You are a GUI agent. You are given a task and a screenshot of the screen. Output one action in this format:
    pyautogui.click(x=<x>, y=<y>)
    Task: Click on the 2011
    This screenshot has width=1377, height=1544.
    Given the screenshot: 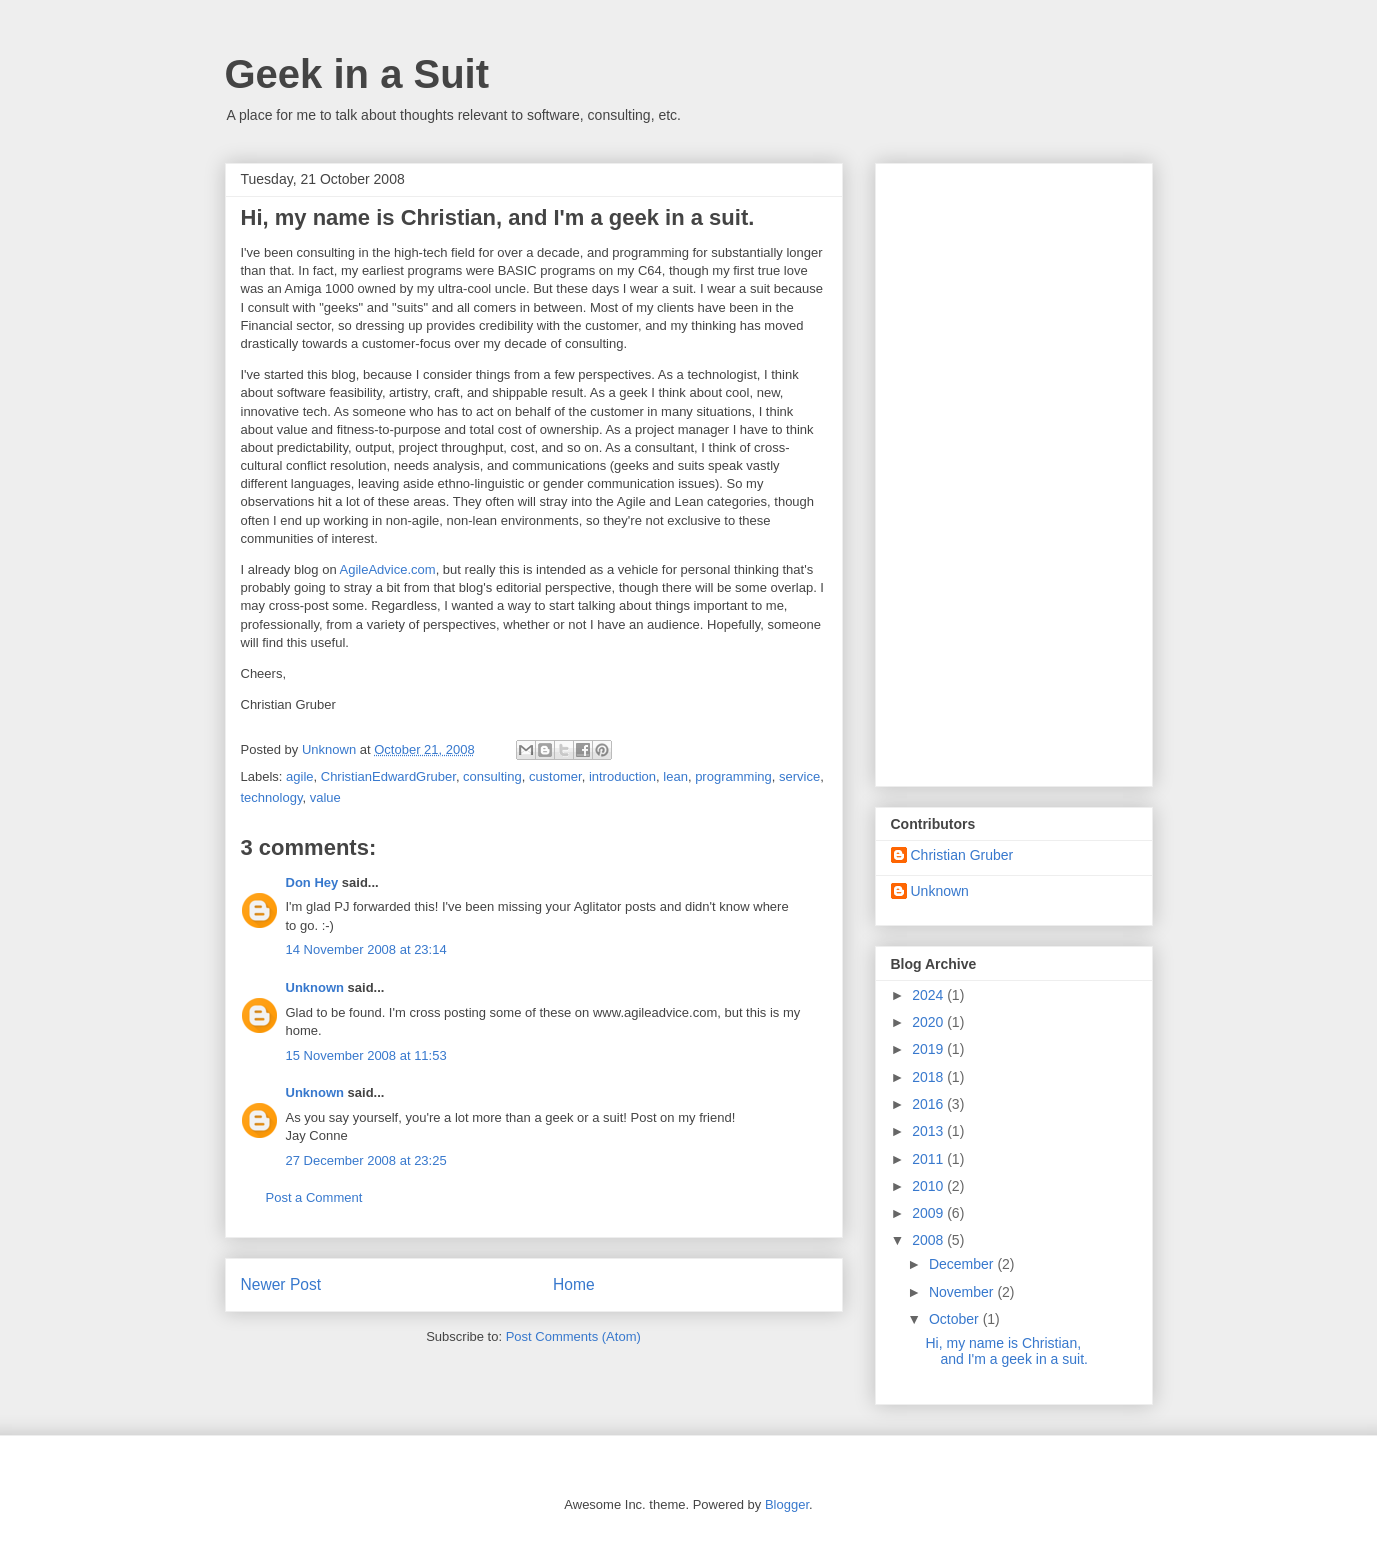 What is the action you would take?
    pyautogui.click(x=929, y=1159)
    